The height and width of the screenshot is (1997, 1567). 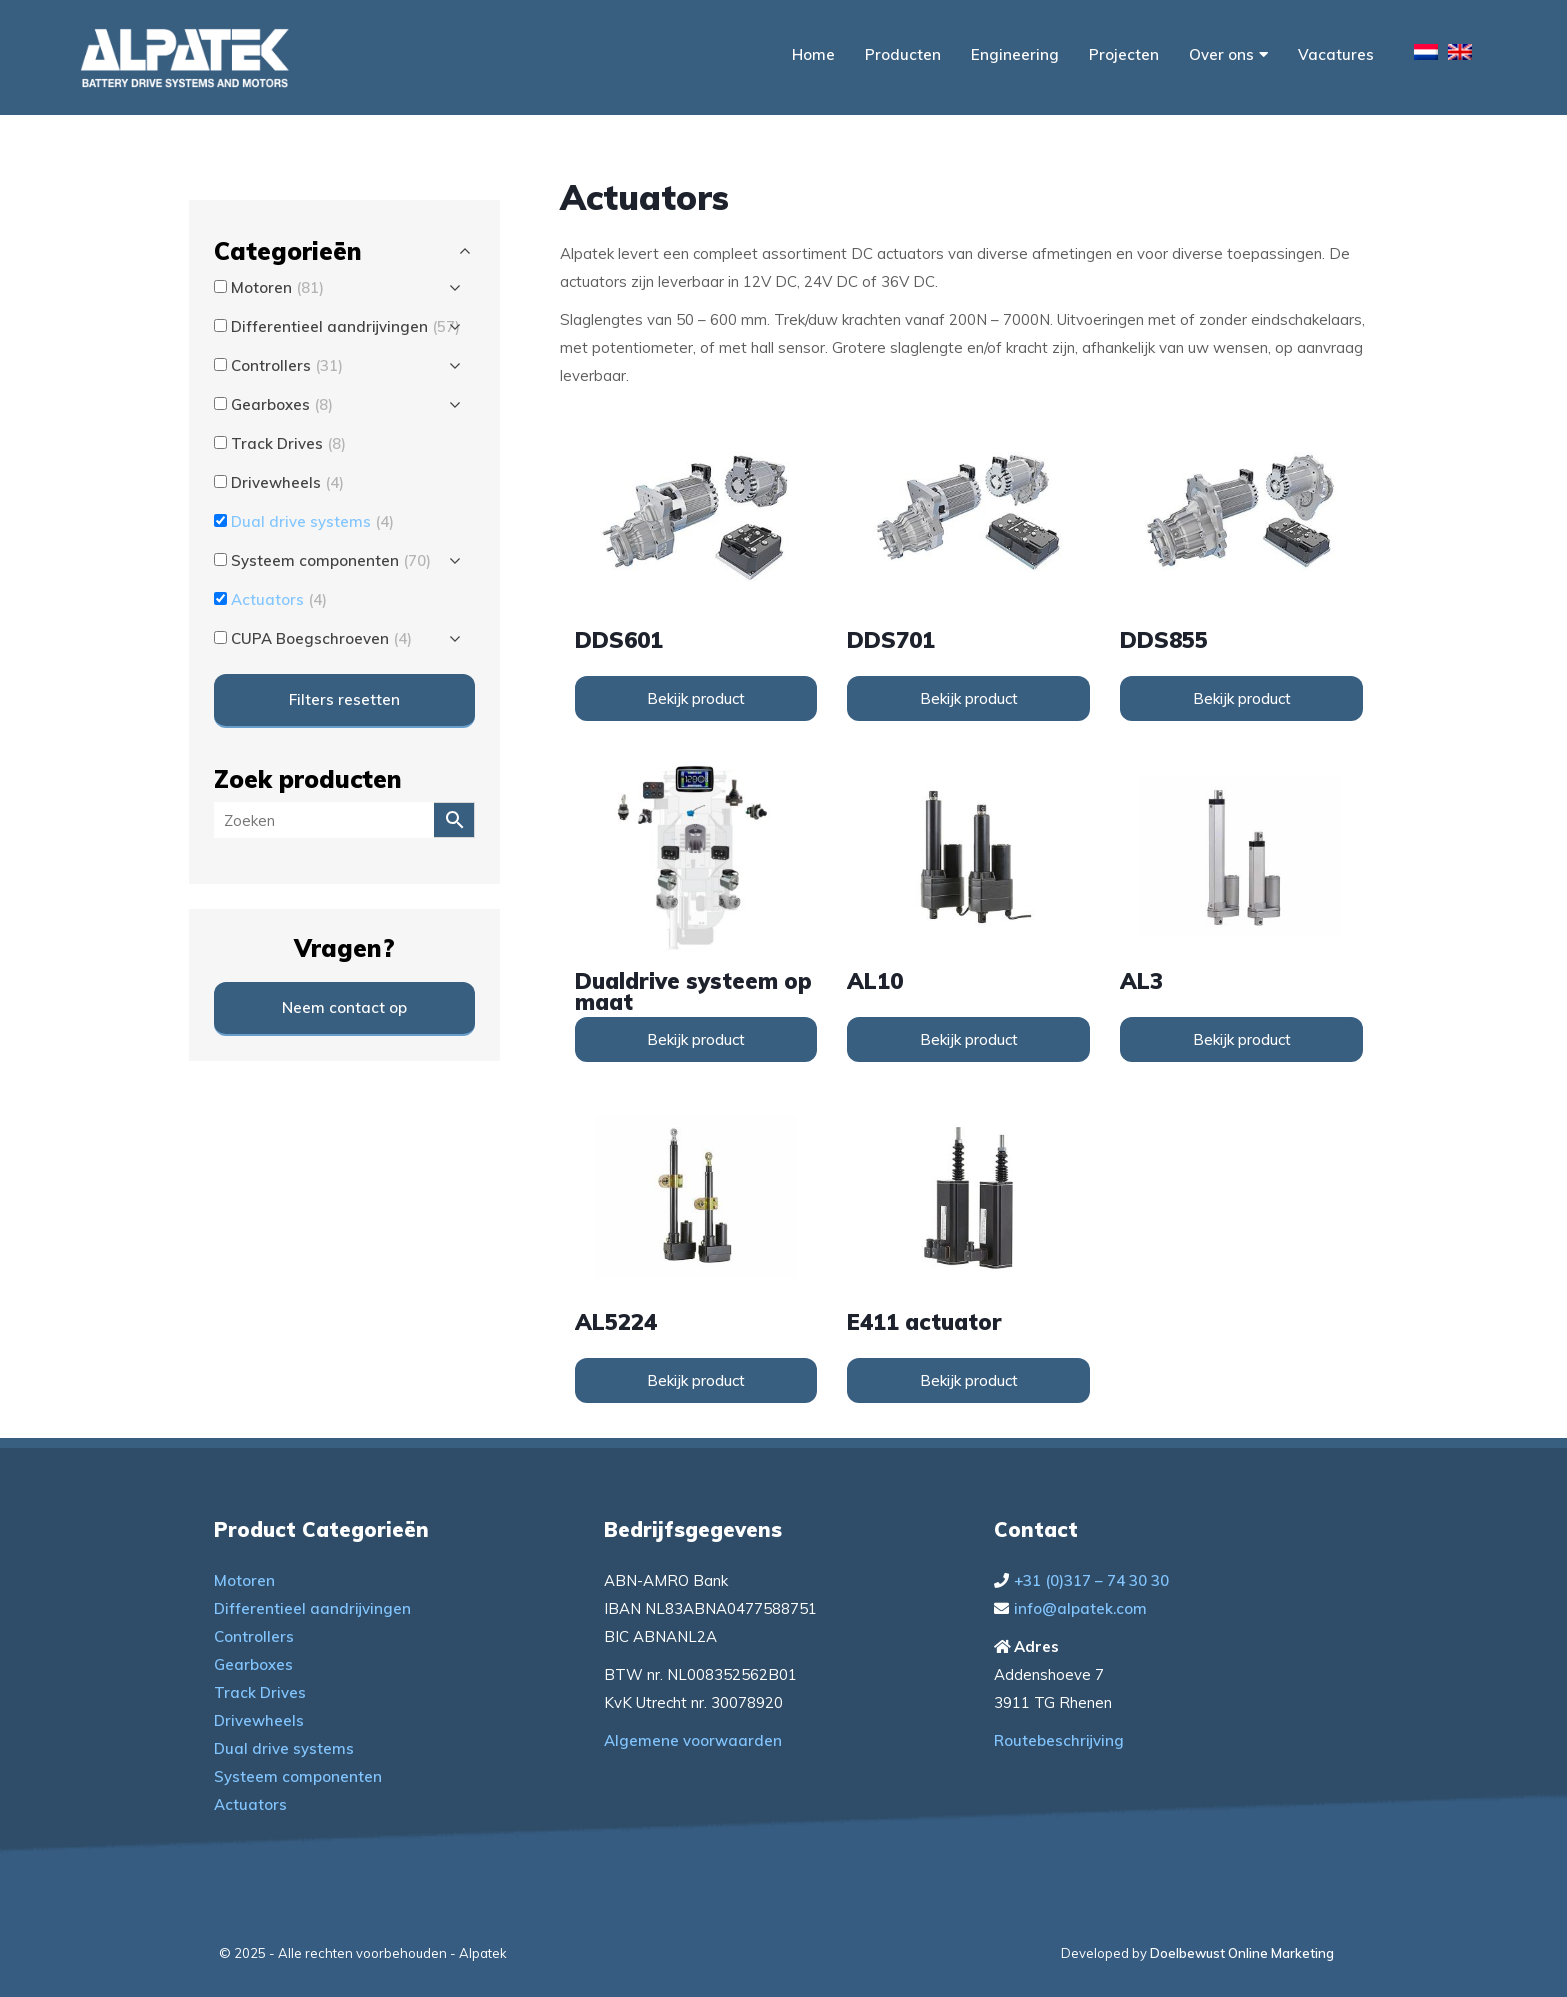 What do you see at coordinates (1228, 54) in the screenshot?
I see `Over ons` at bounding box center [1228, 54].